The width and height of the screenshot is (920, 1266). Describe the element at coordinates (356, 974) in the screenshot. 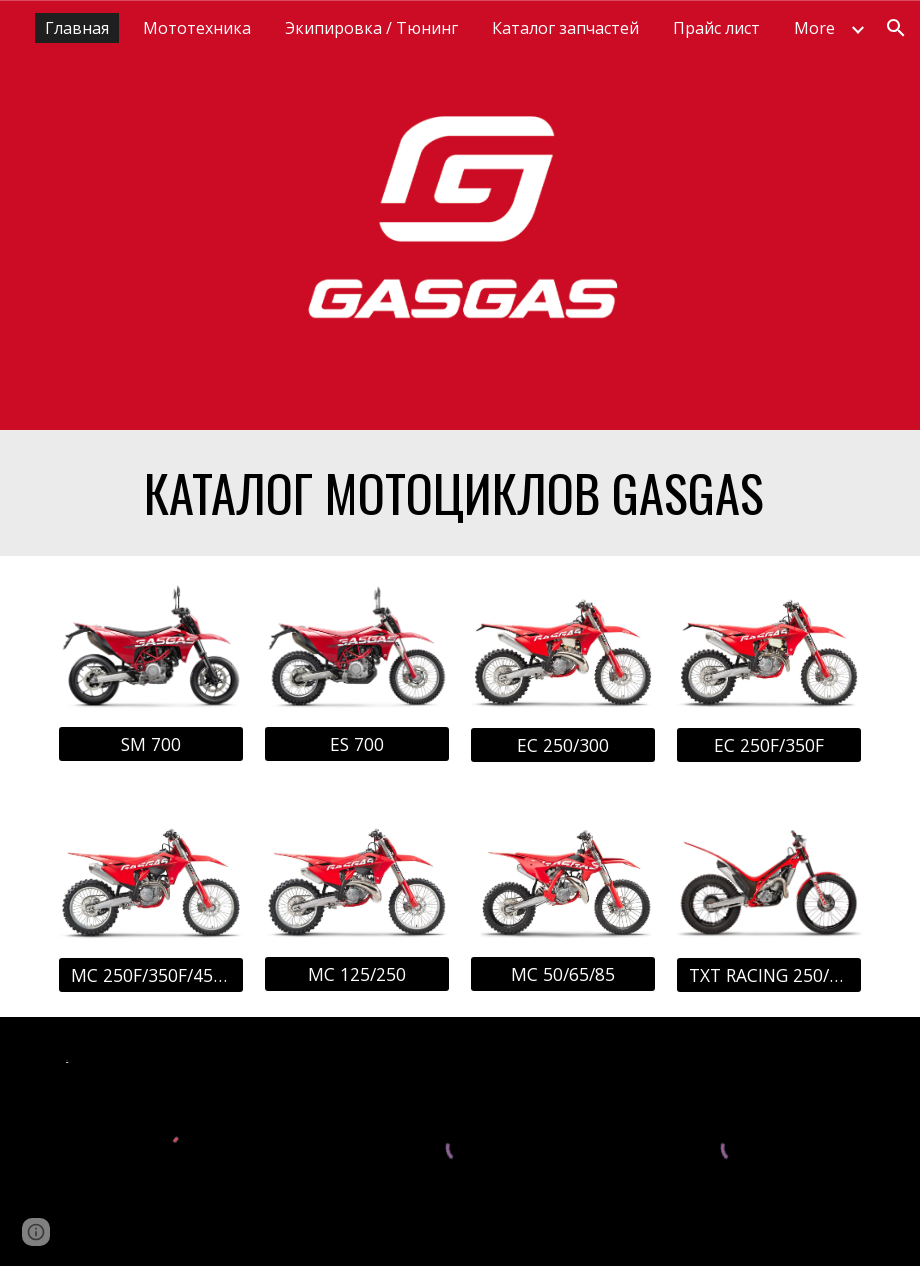

I see `[MC 125/250]` at that location.